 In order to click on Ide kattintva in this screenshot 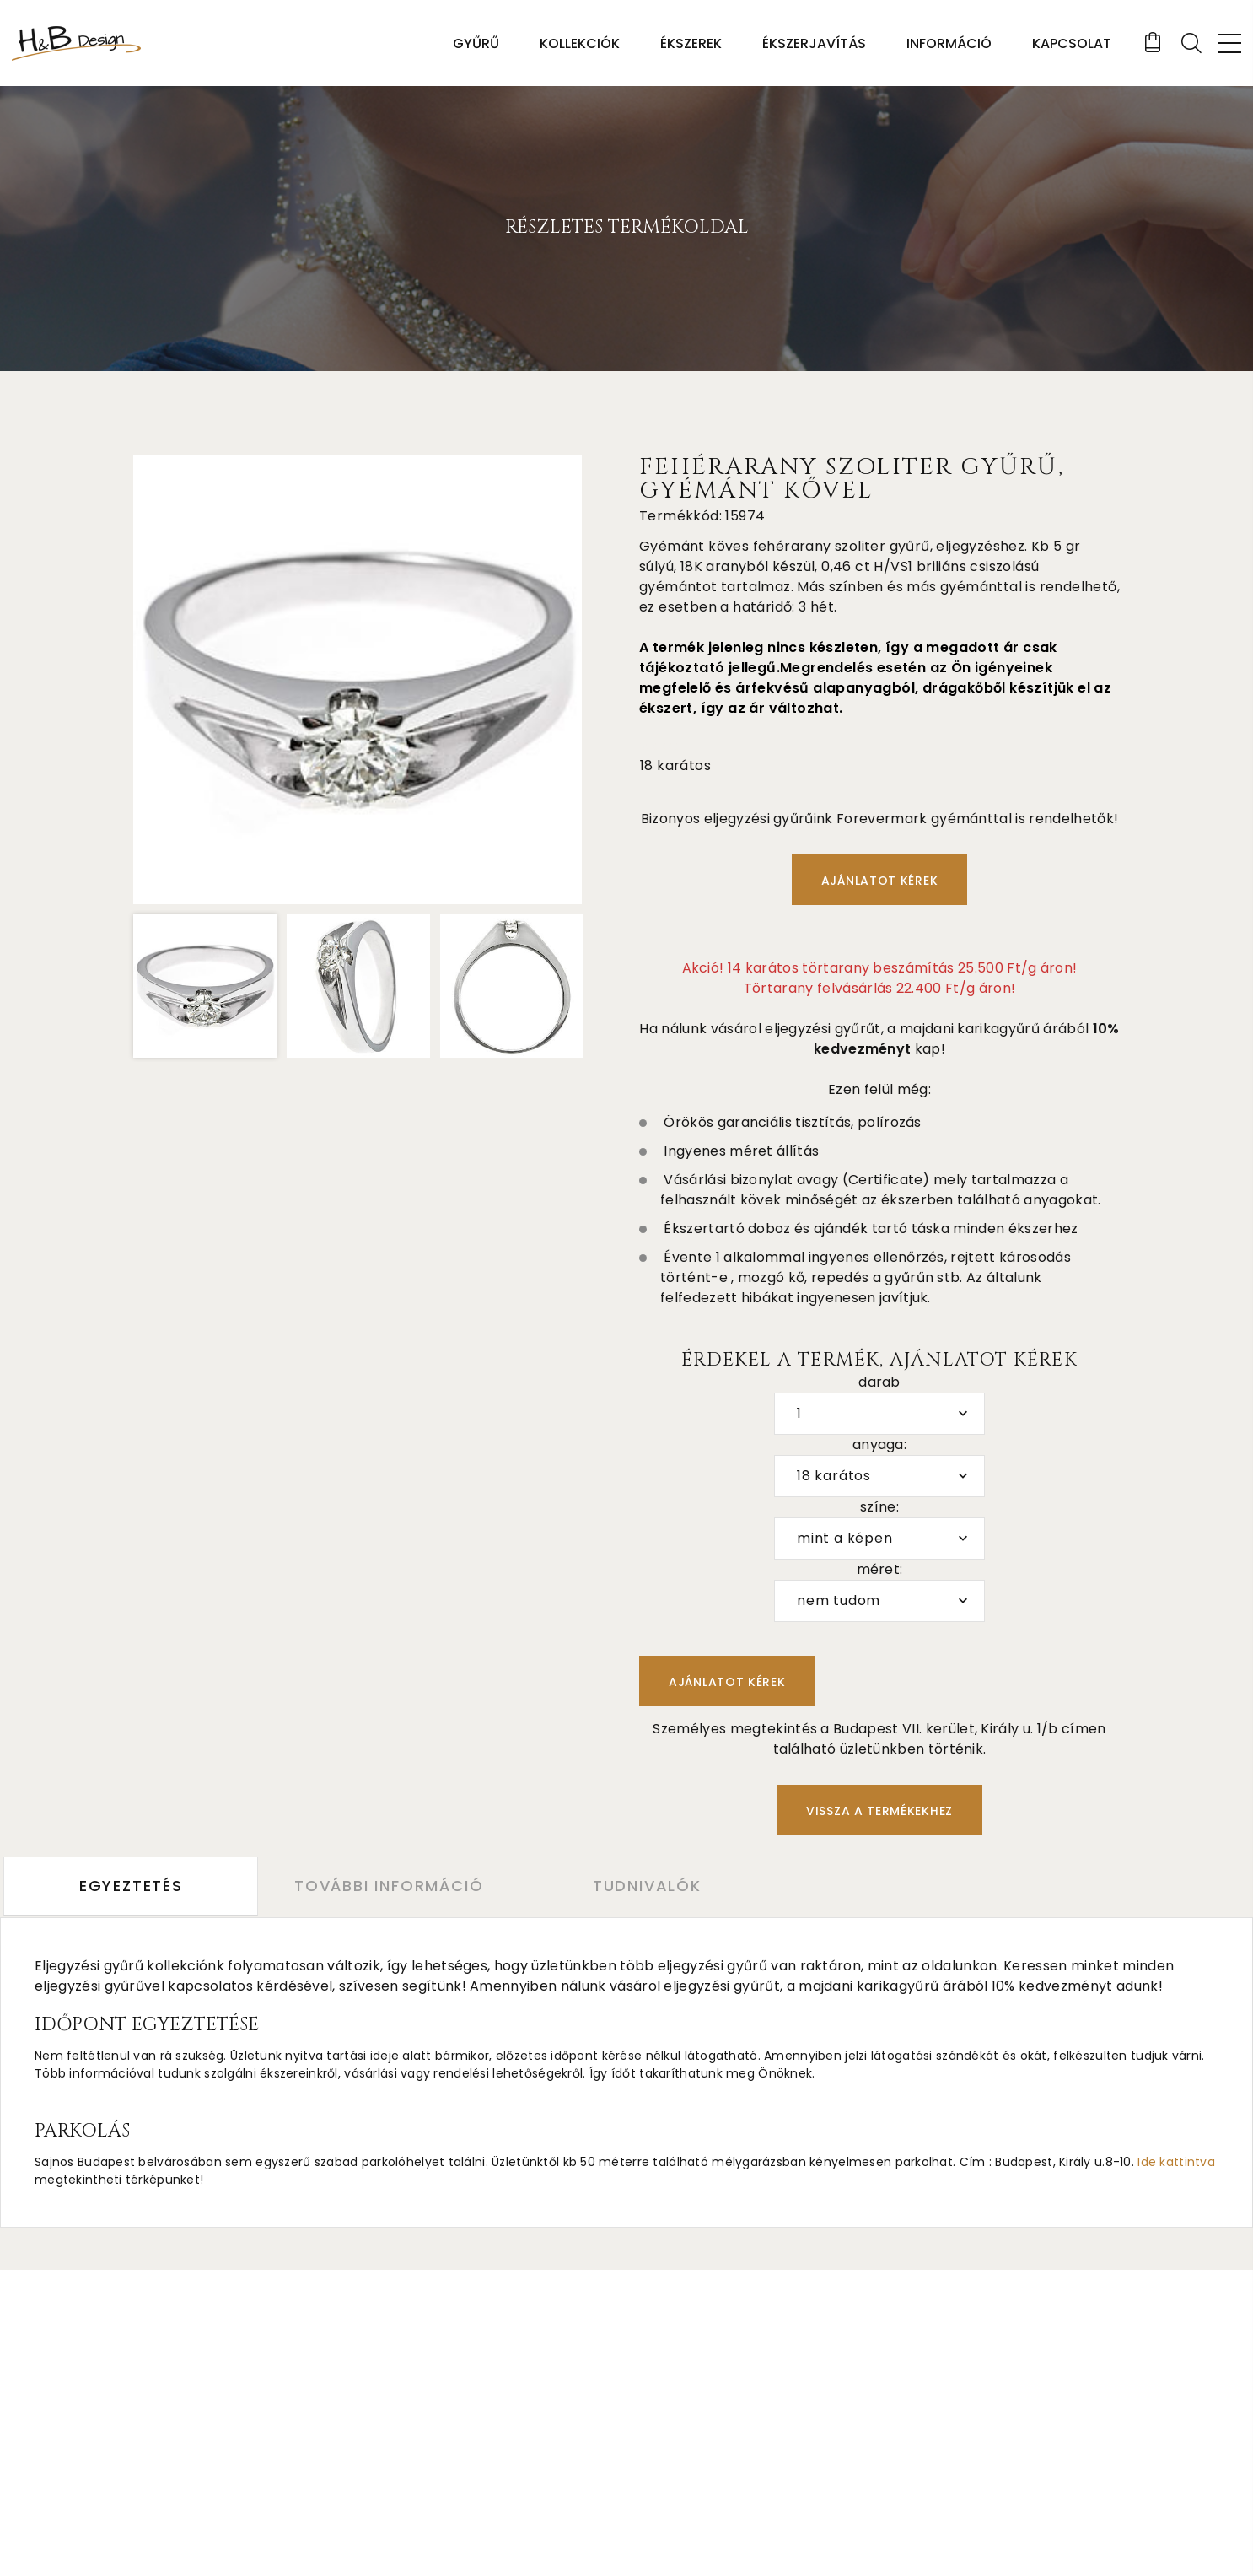, I will do `click(1176, 2161)`.